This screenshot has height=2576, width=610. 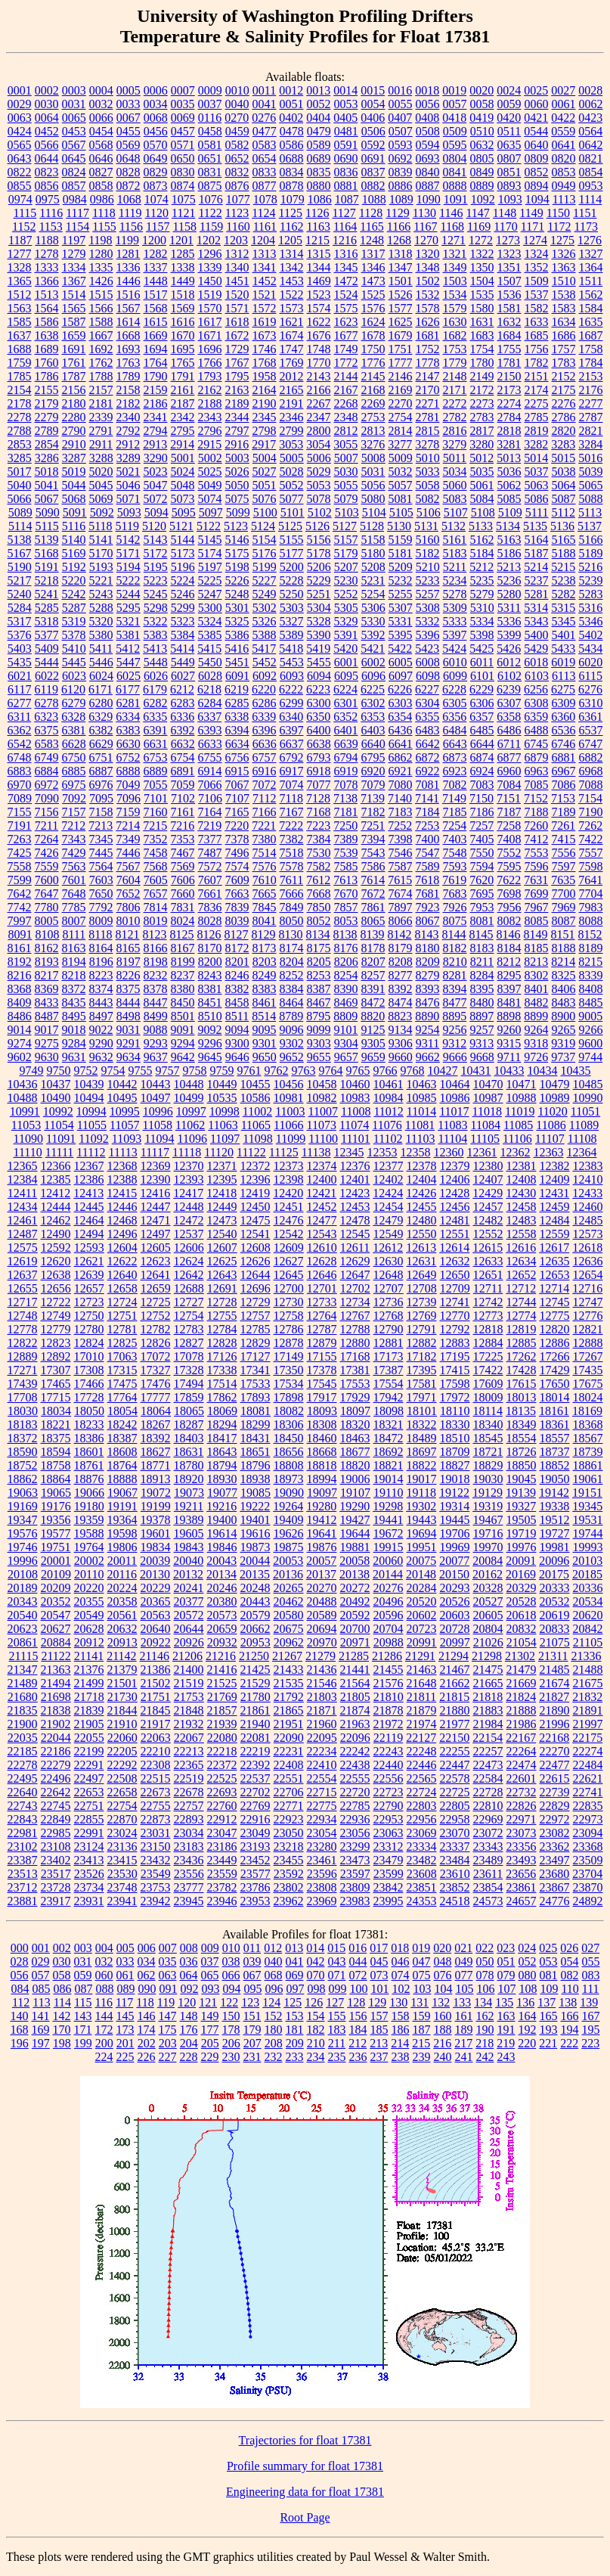 I want to click on 11066, so click(x=288, y=1125).